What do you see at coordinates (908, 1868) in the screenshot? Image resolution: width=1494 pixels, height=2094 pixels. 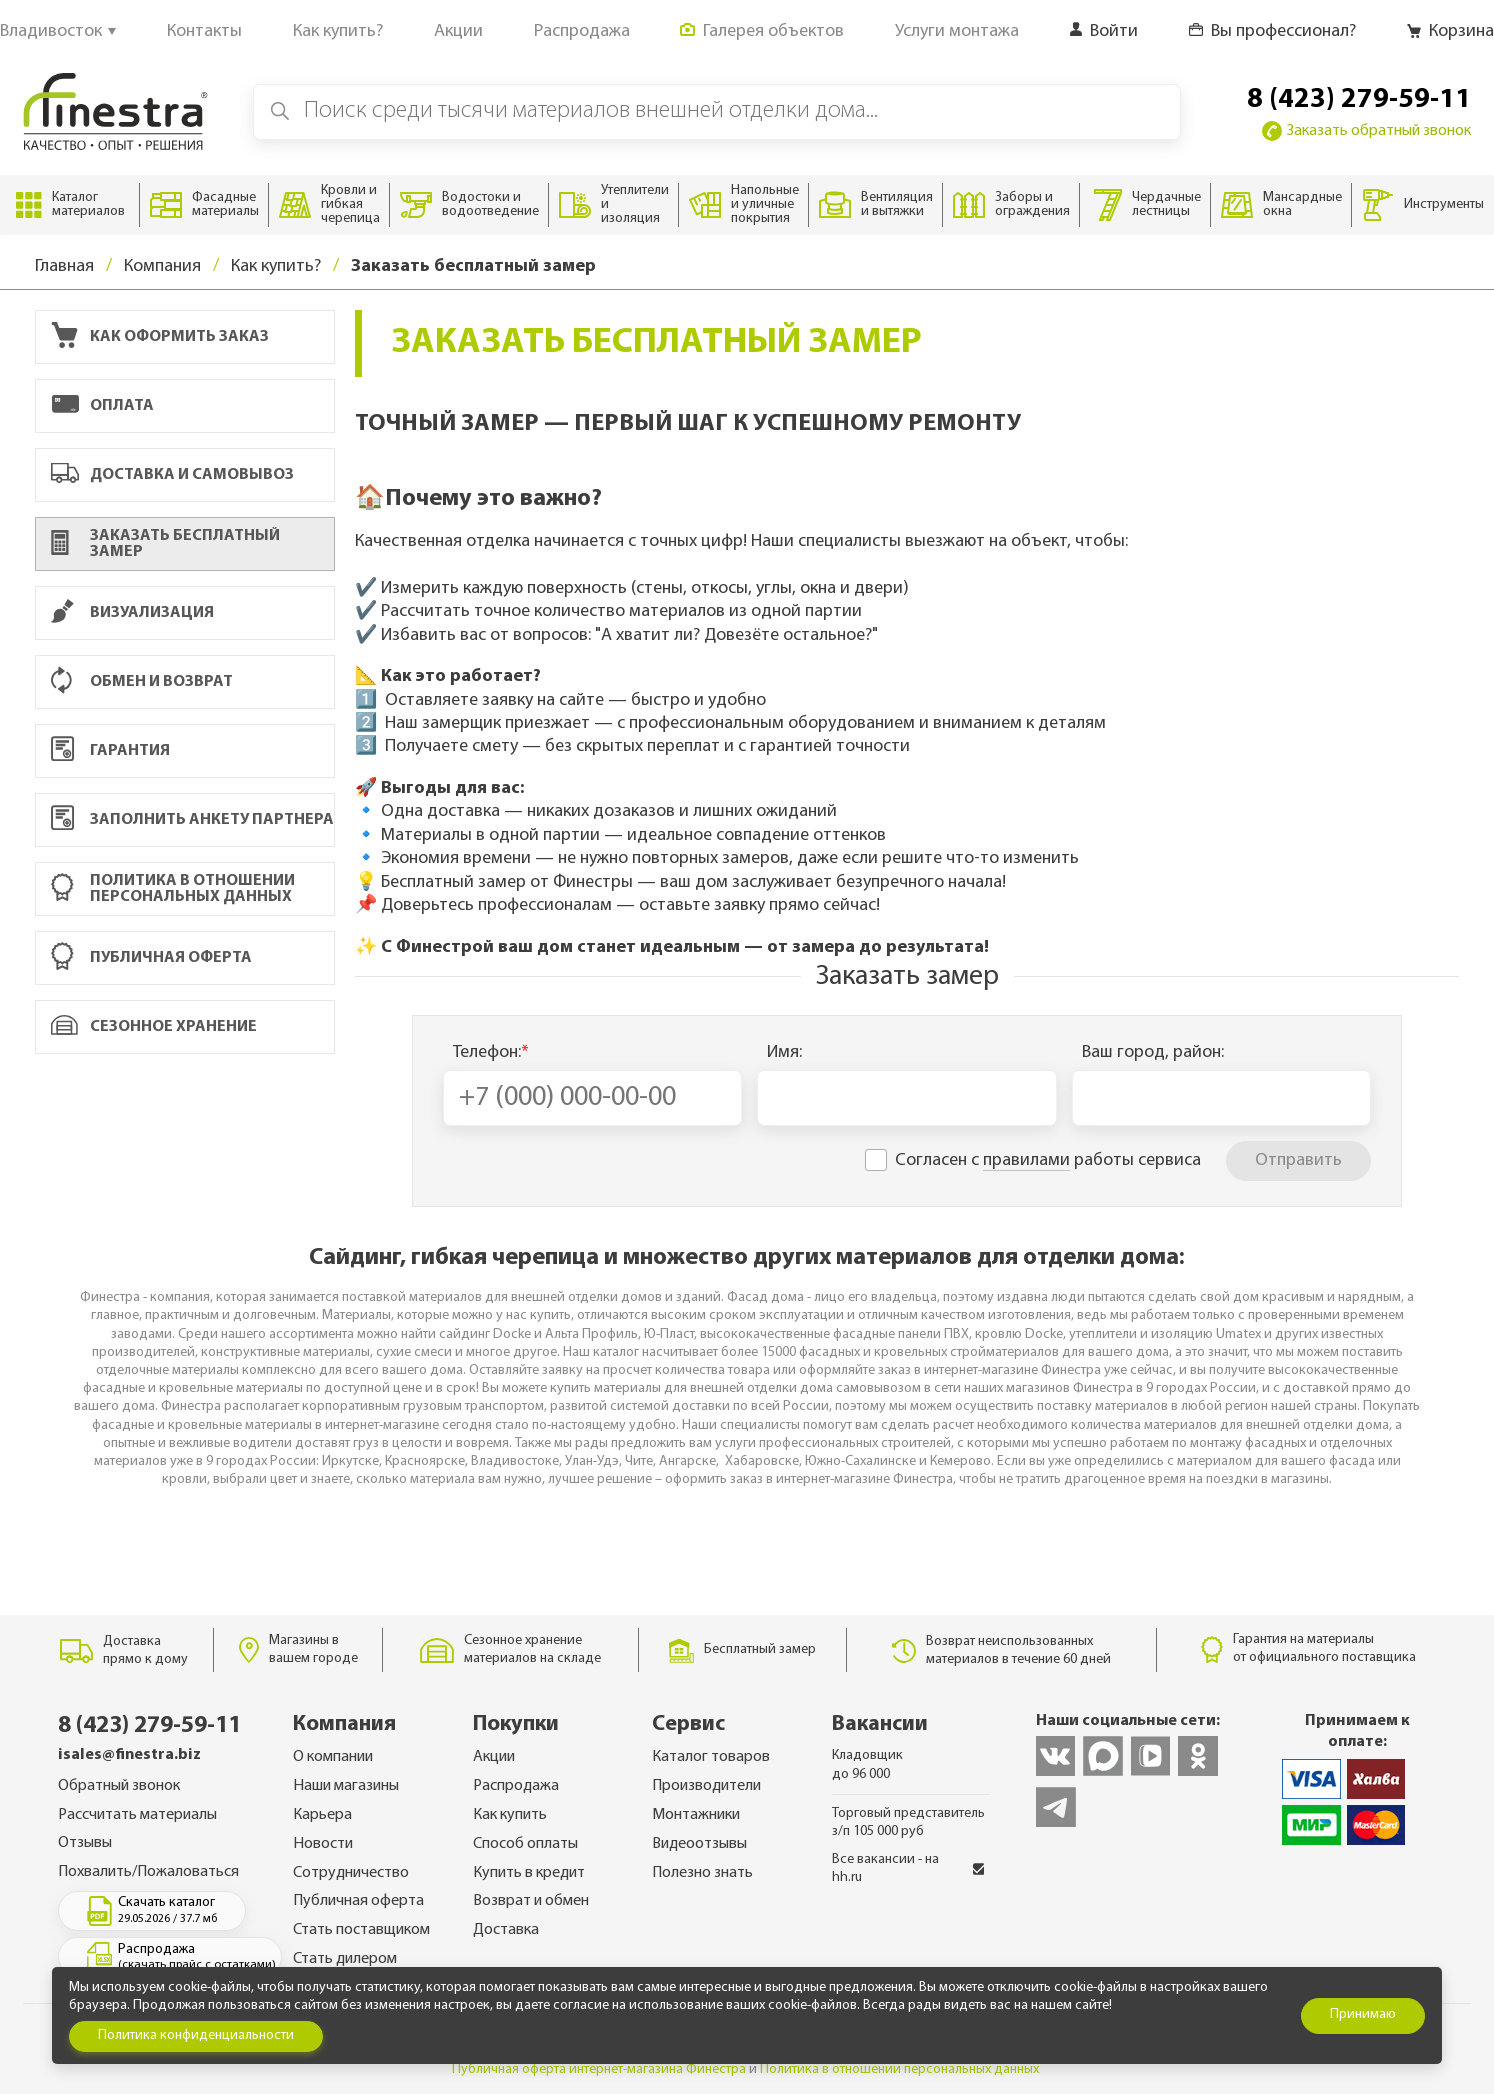 I see `Все вакансии - на hh.ru` at bounding box center [908, 1868].